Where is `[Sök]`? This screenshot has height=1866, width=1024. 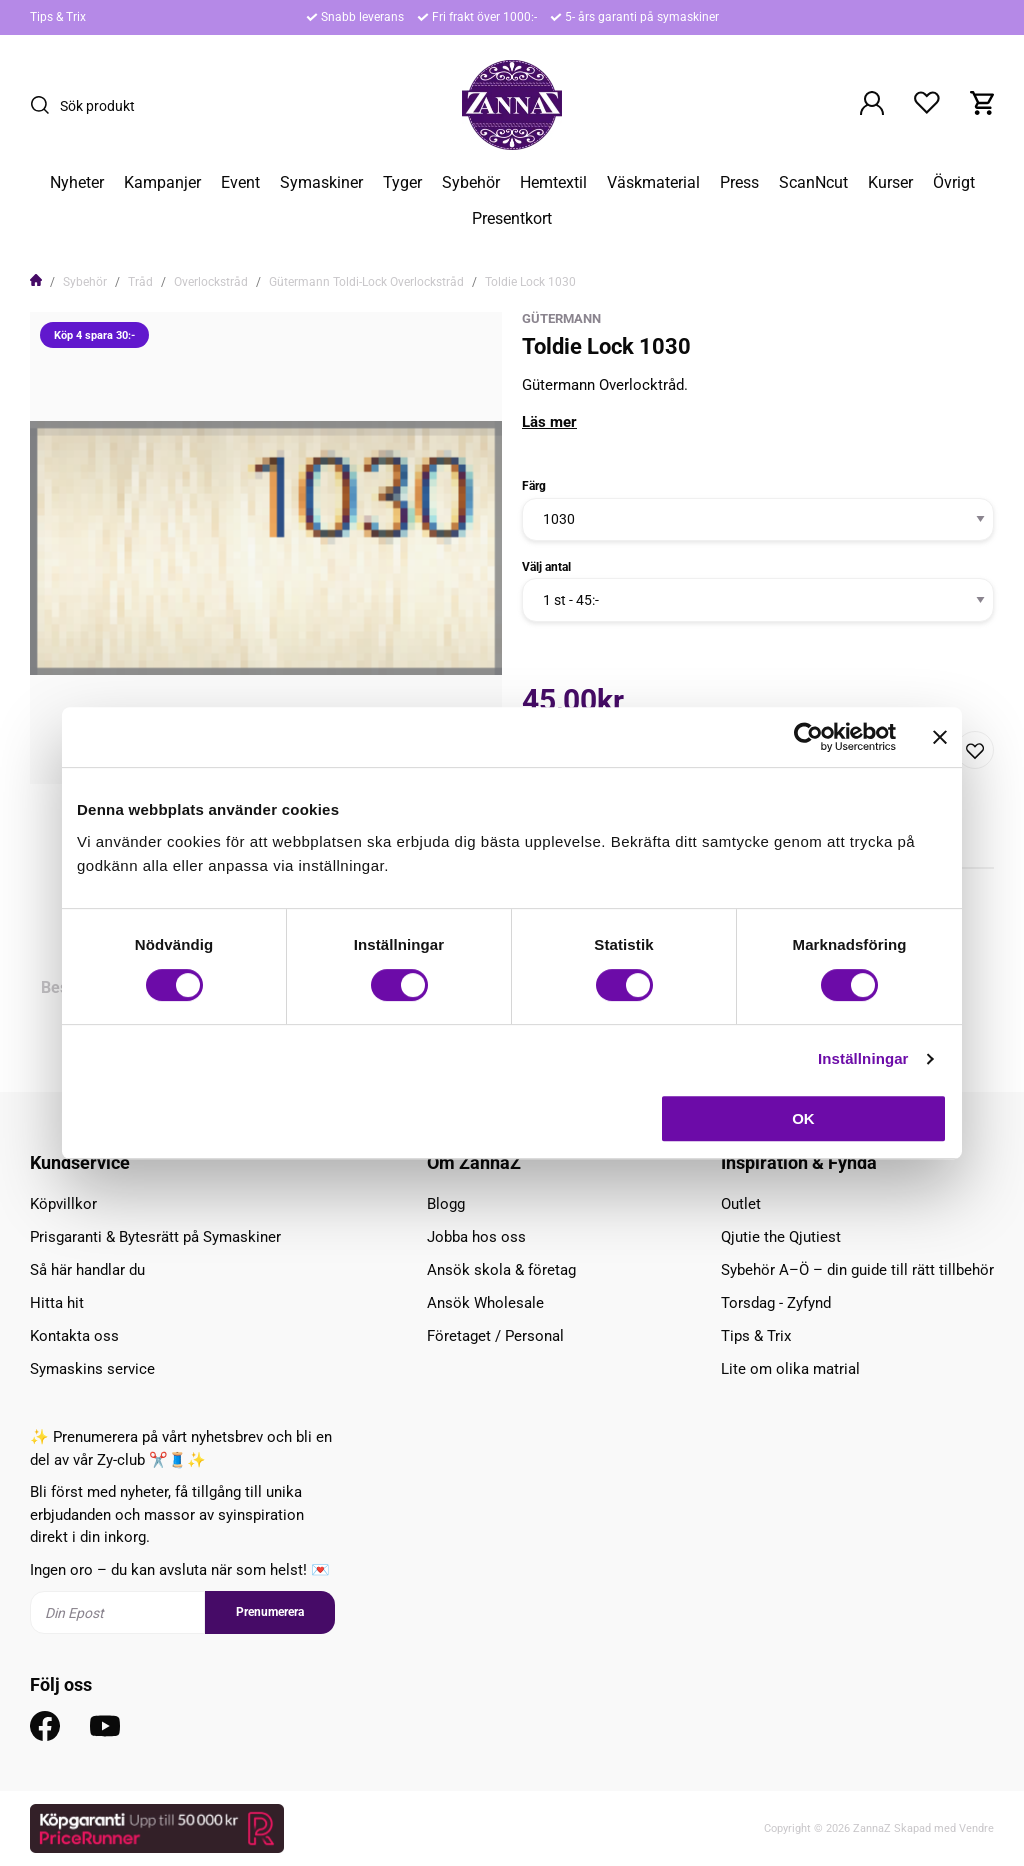
[Sök] is located at coordinates (45, 105).